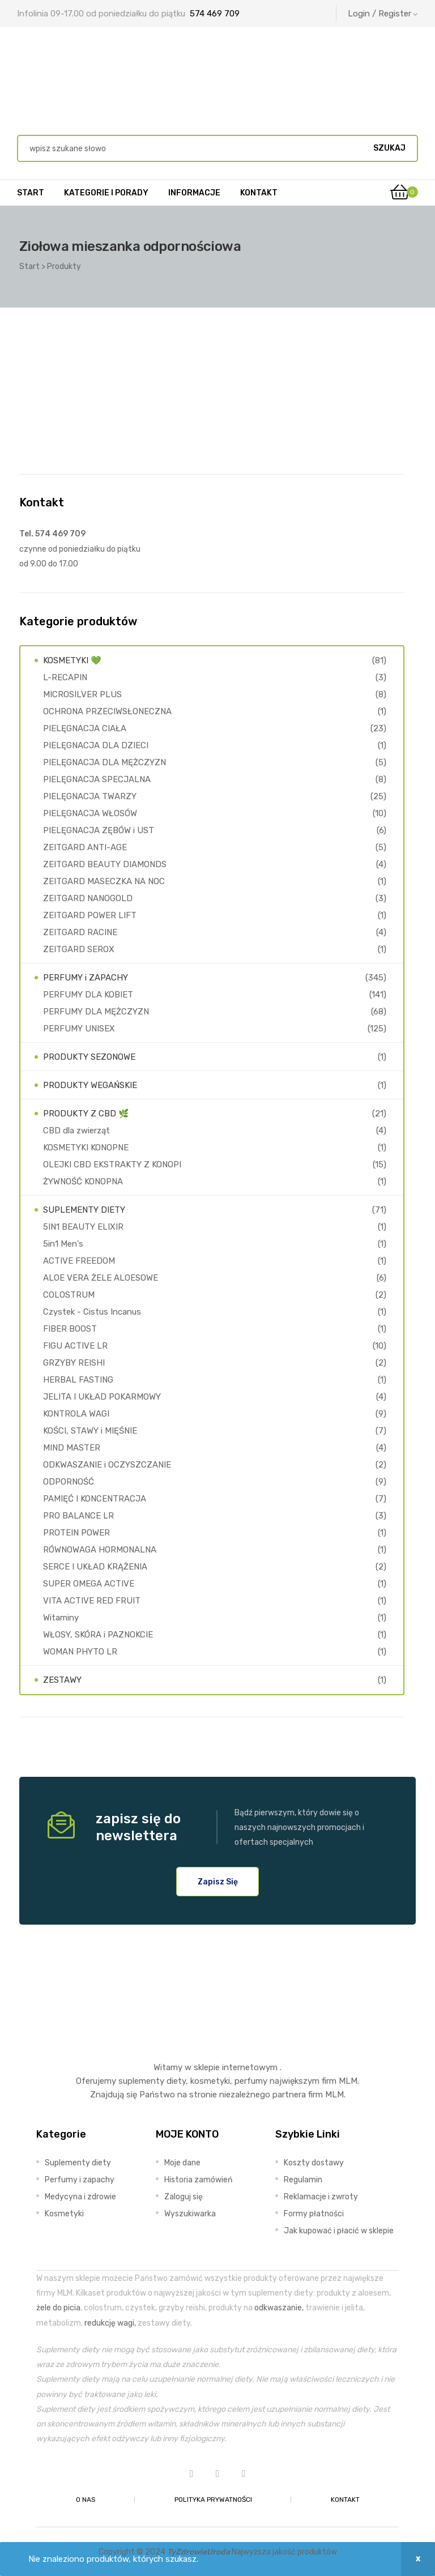 The width and height of the screenshot is (435, 2576). I want to click on PERFUMY i ZAPACHY, so click(85, 978).